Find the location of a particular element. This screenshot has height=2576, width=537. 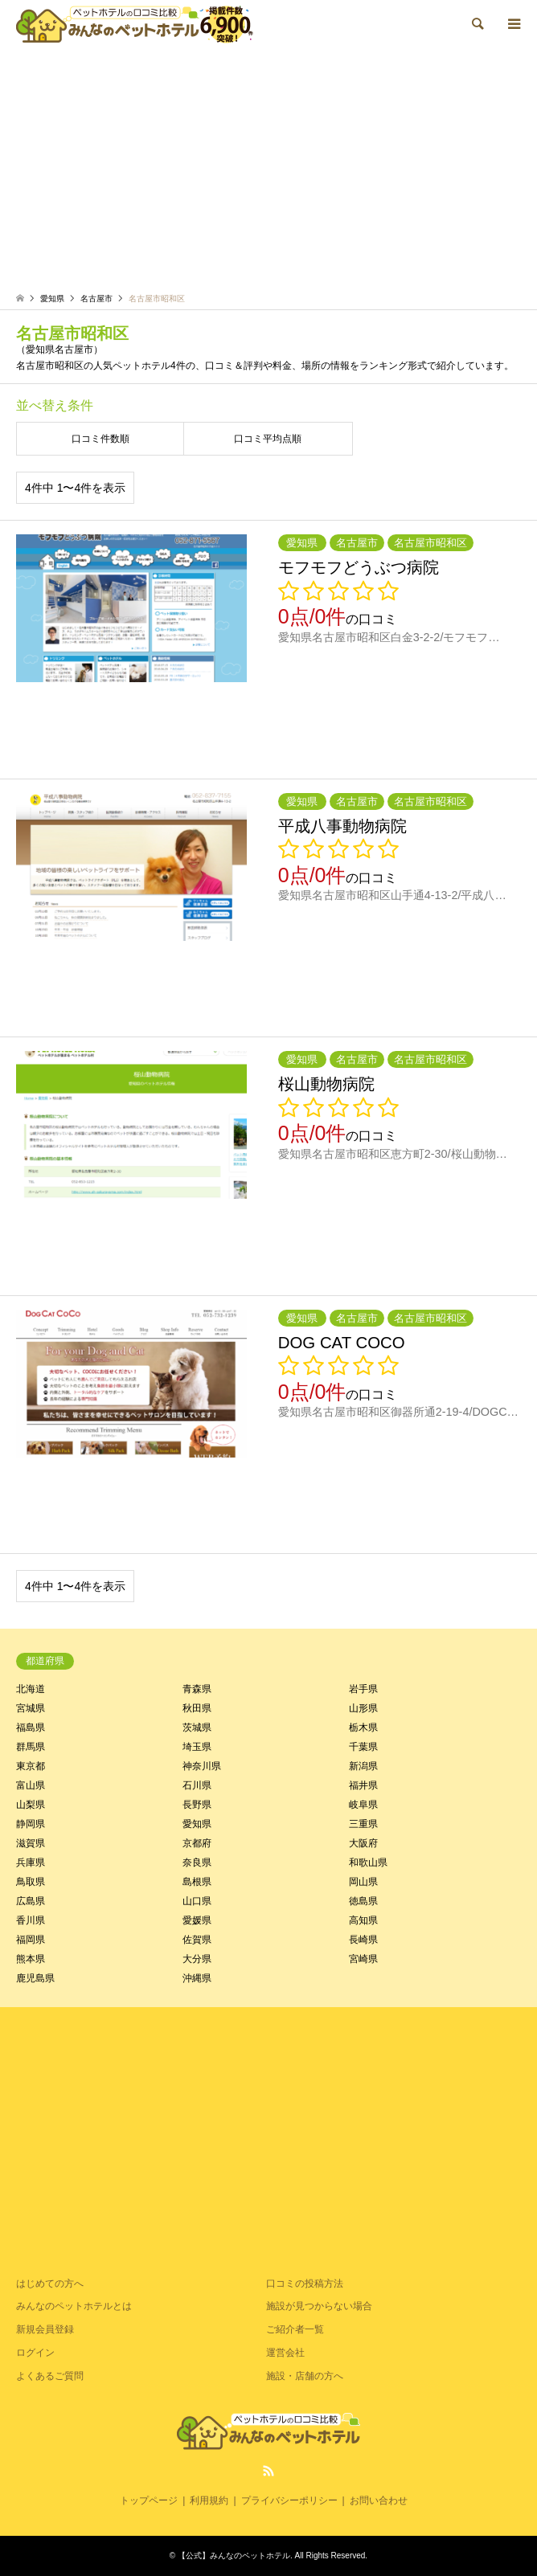

口コミ件数順 is located at coordinates (100, 438).